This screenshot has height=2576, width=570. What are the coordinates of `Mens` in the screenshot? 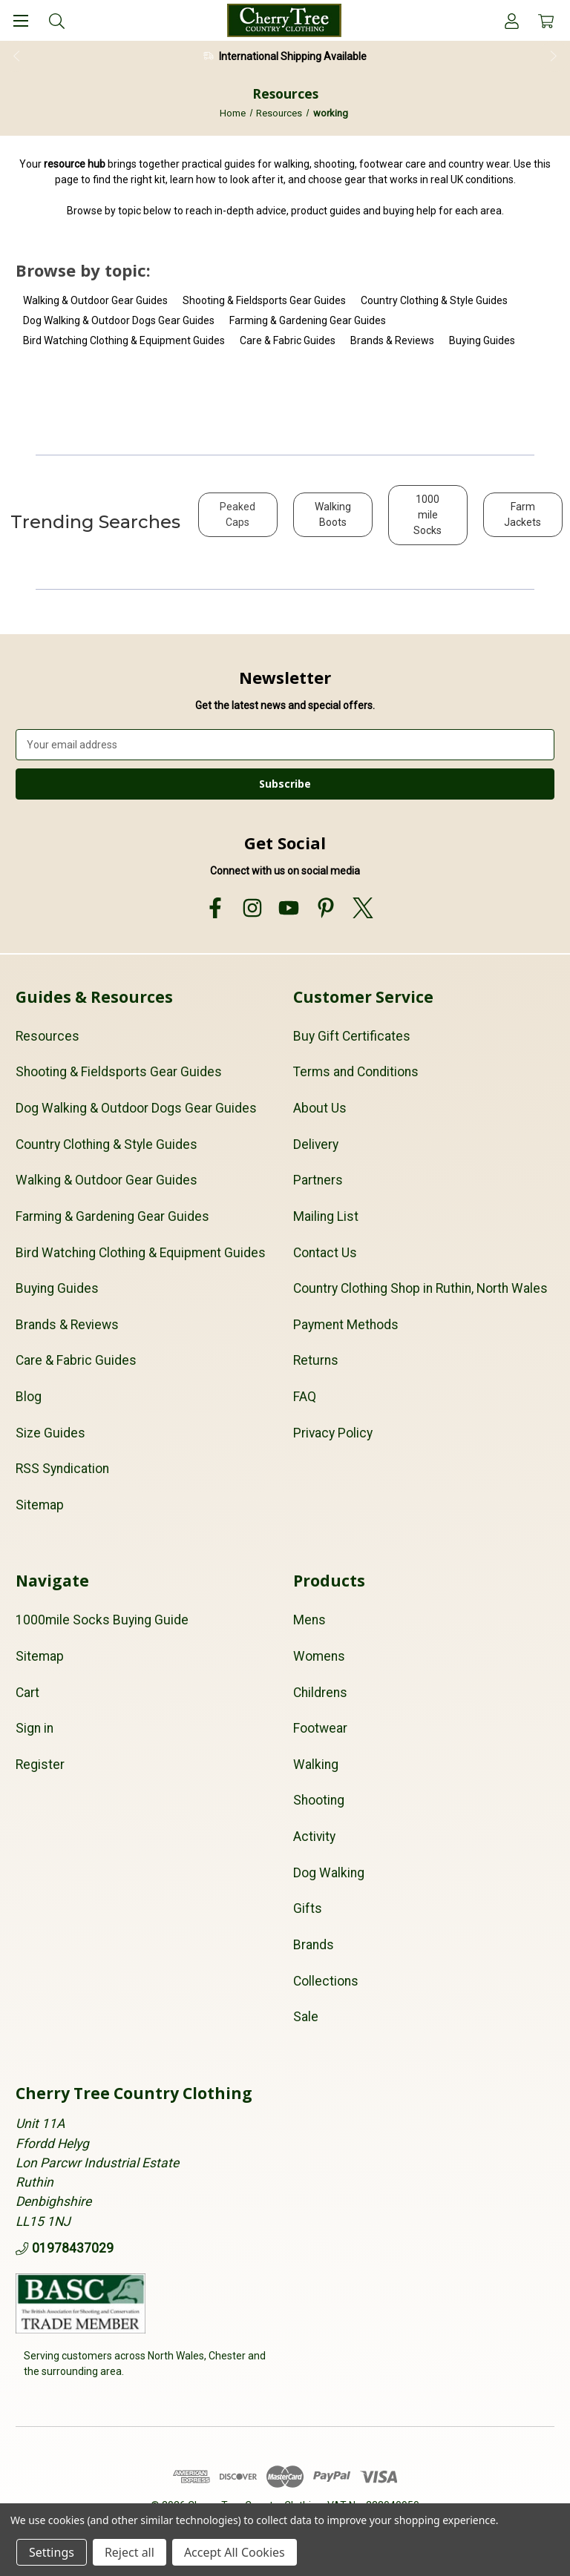 It's located at (309, 1620).